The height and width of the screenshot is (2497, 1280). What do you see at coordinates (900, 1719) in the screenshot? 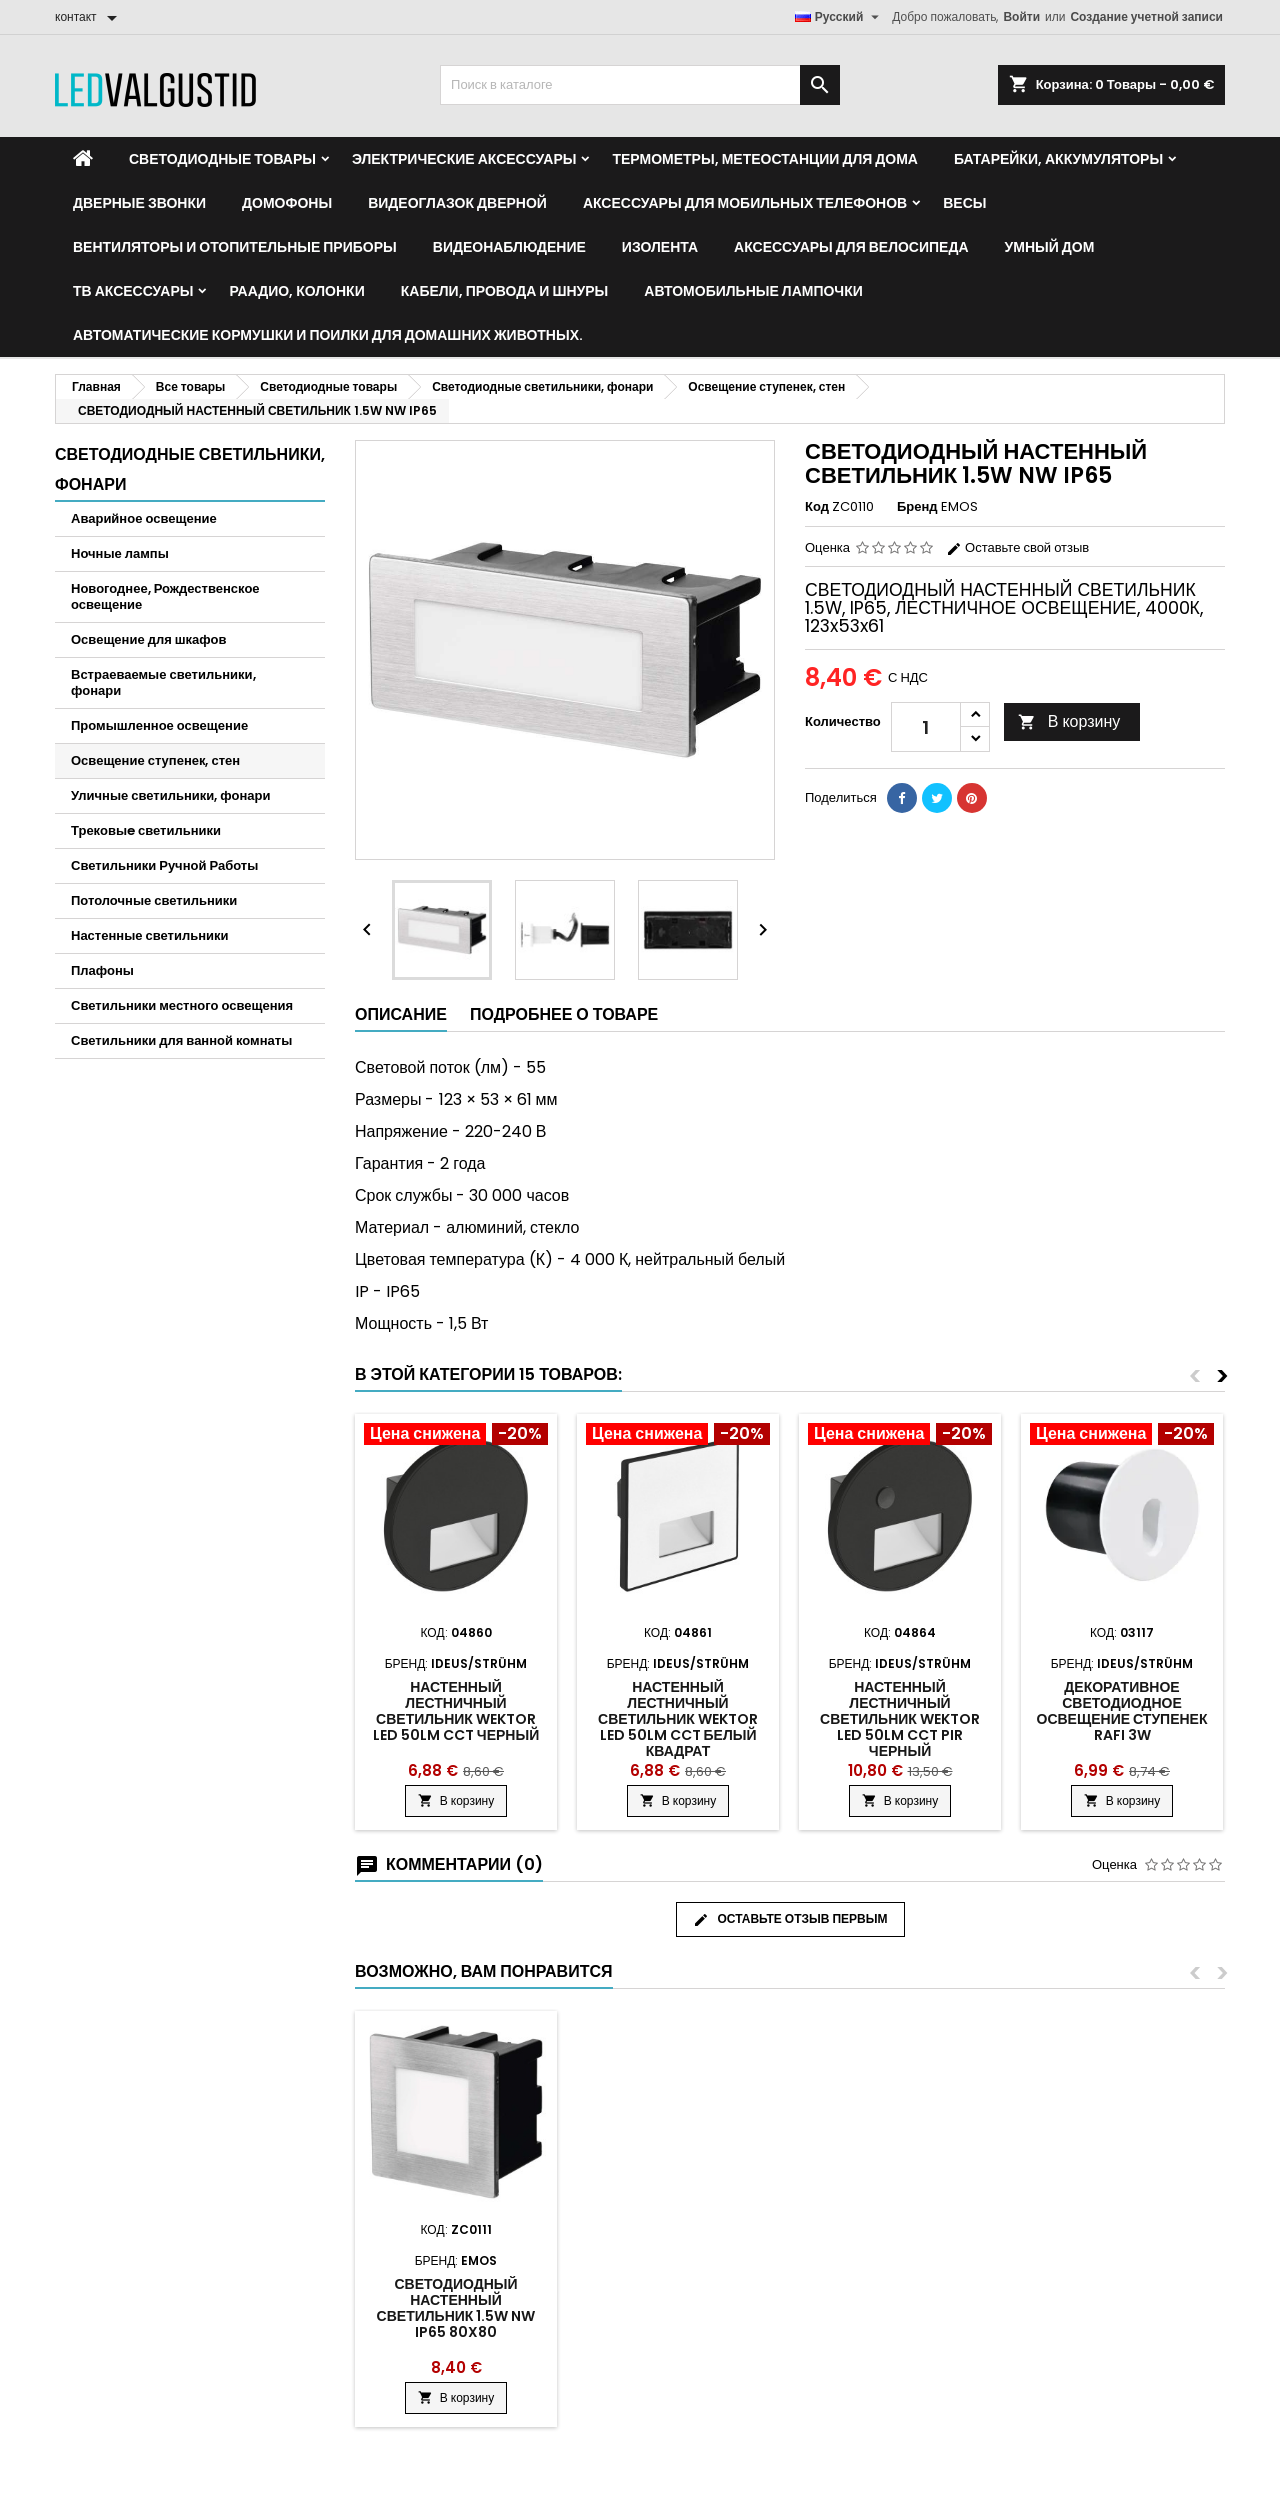
I see `Настенный лестничный светильник Wektor Led 50lm CCT PIR черный` at bounding box center [900, 1719].